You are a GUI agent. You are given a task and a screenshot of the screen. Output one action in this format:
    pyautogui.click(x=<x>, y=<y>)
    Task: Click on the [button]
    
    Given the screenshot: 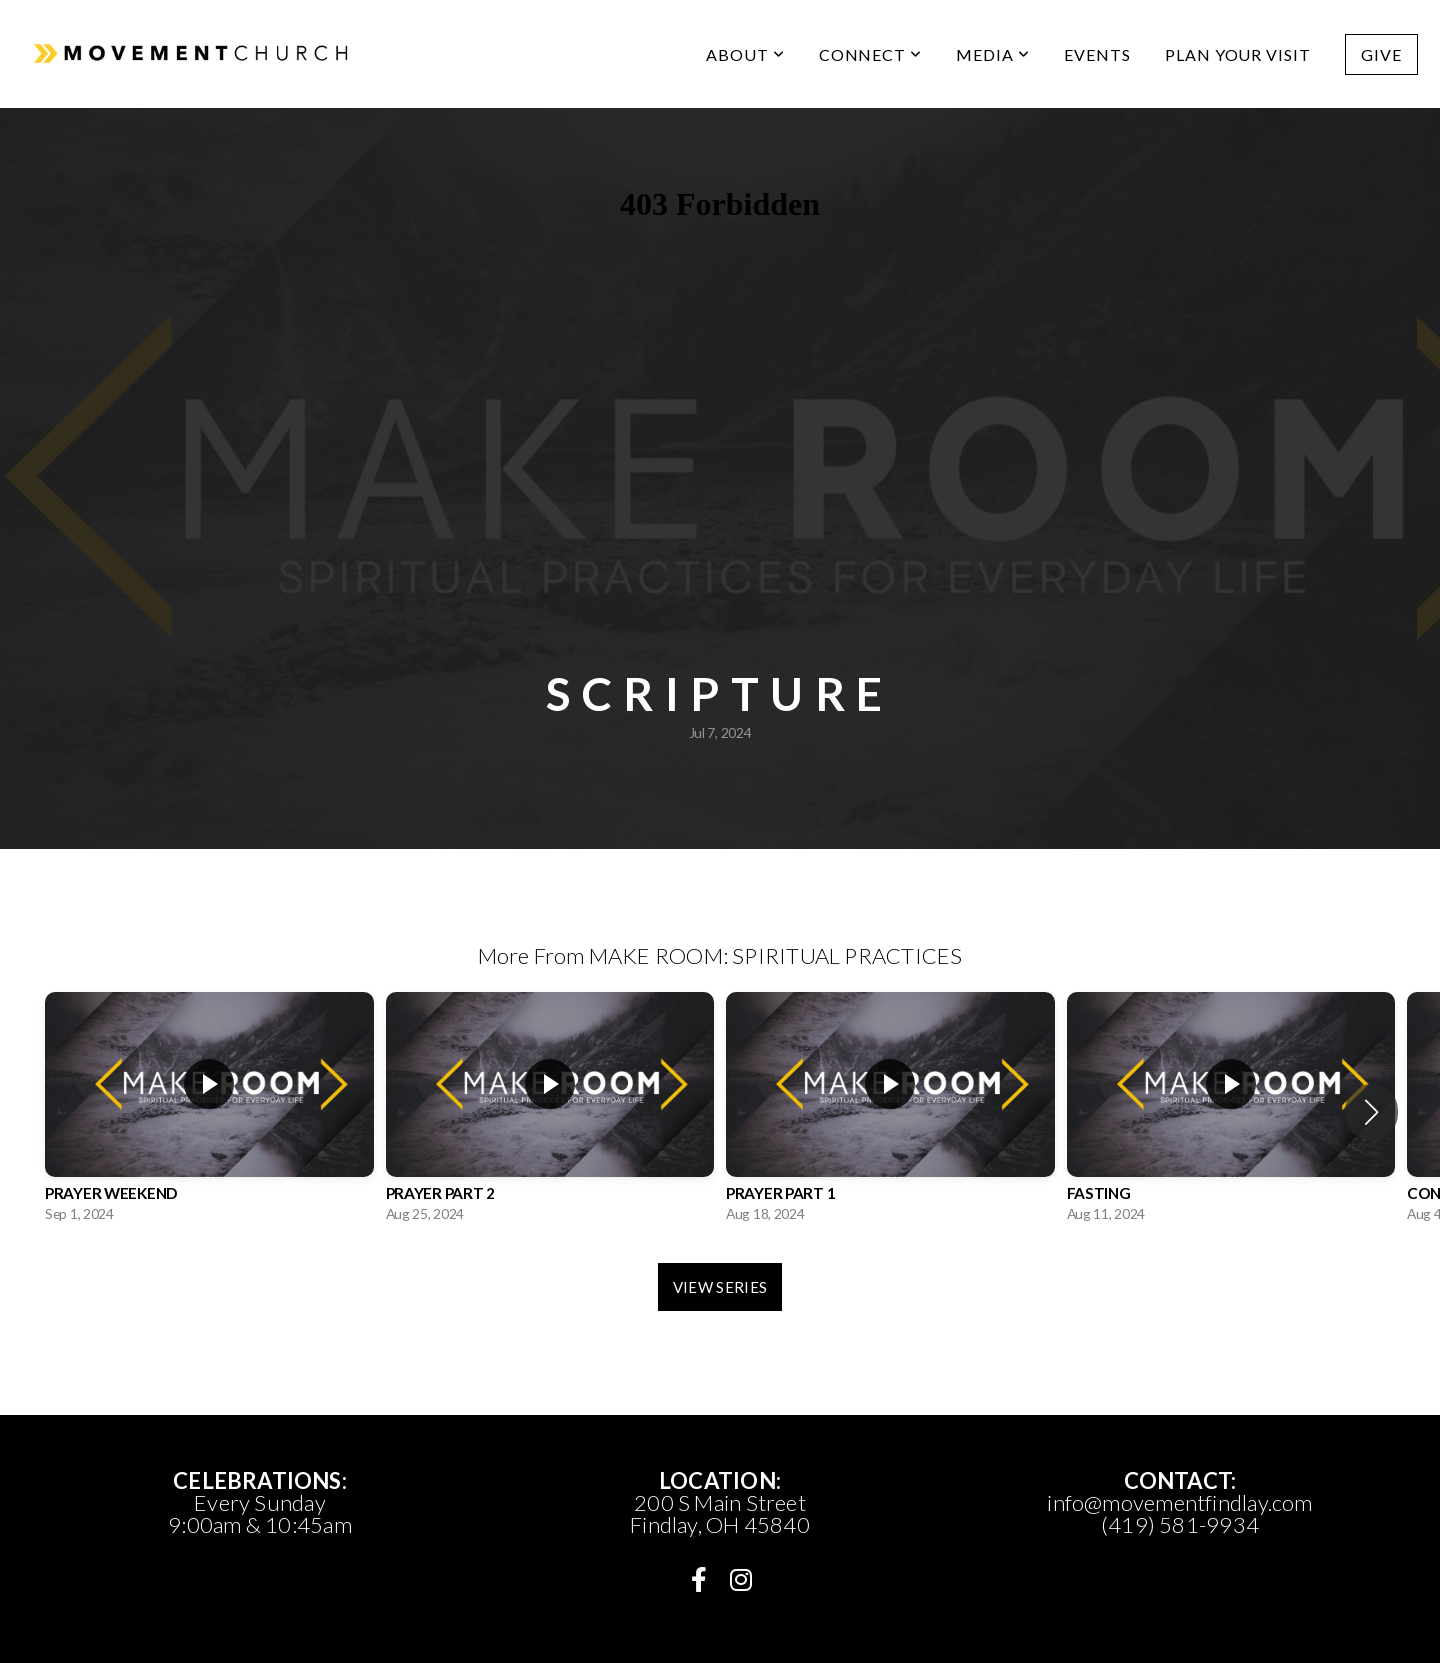 What is the action you would take?
    pyautogui.click(x=1371, y=1112)
    